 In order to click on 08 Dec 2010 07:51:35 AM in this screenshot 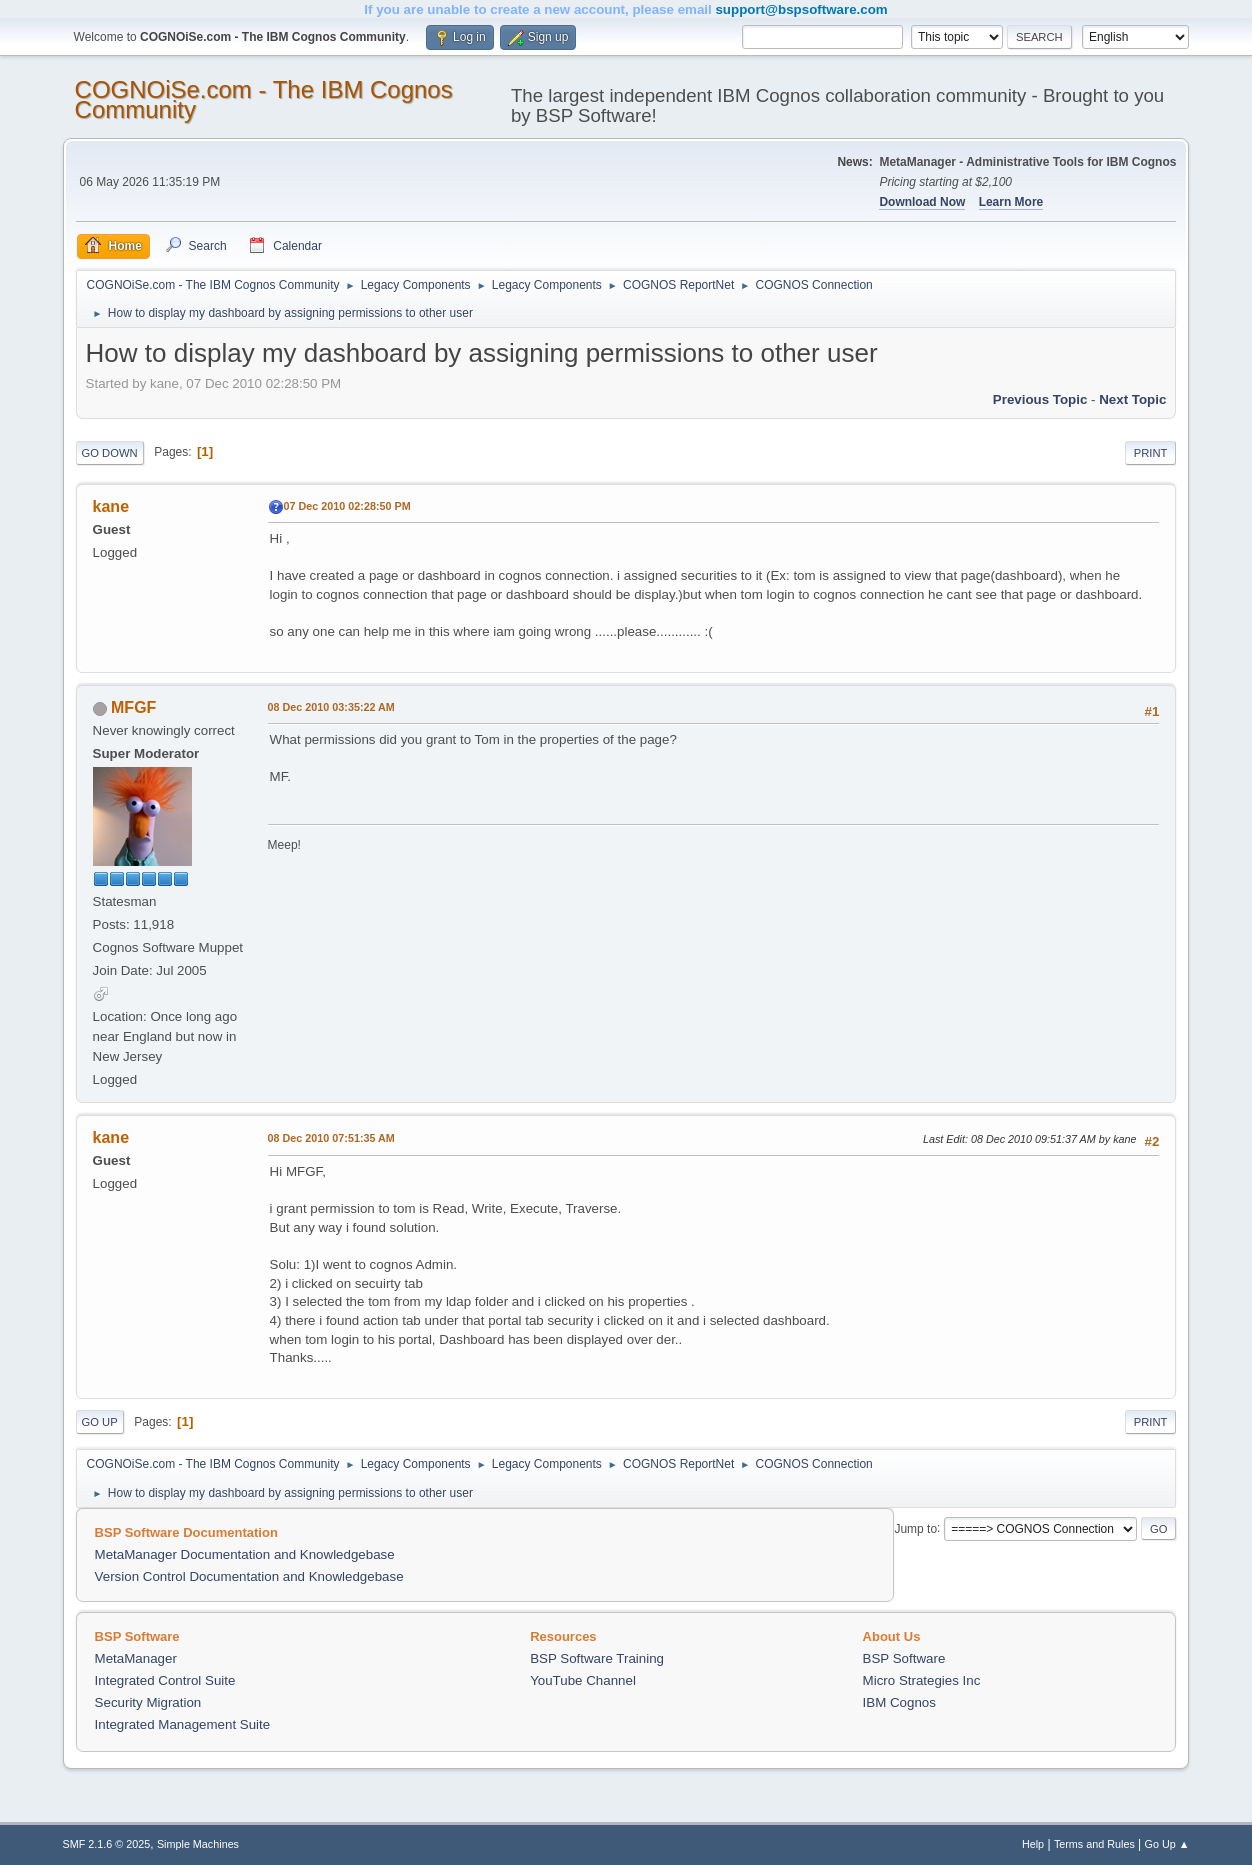, I will do `click(331, 1138)`.